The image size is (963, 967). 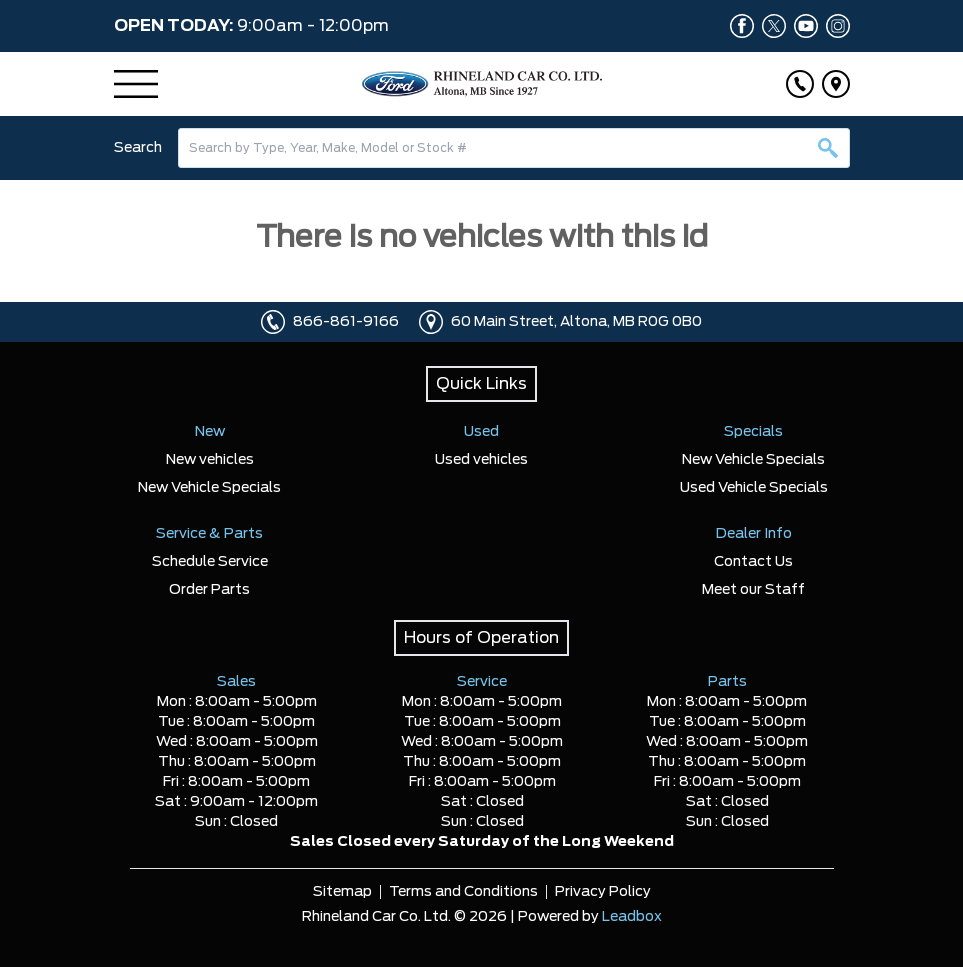 What do you see at coordinates (481, 460) in the screenshot?
I see `Used vehicles` at bounding box center [481, 460].